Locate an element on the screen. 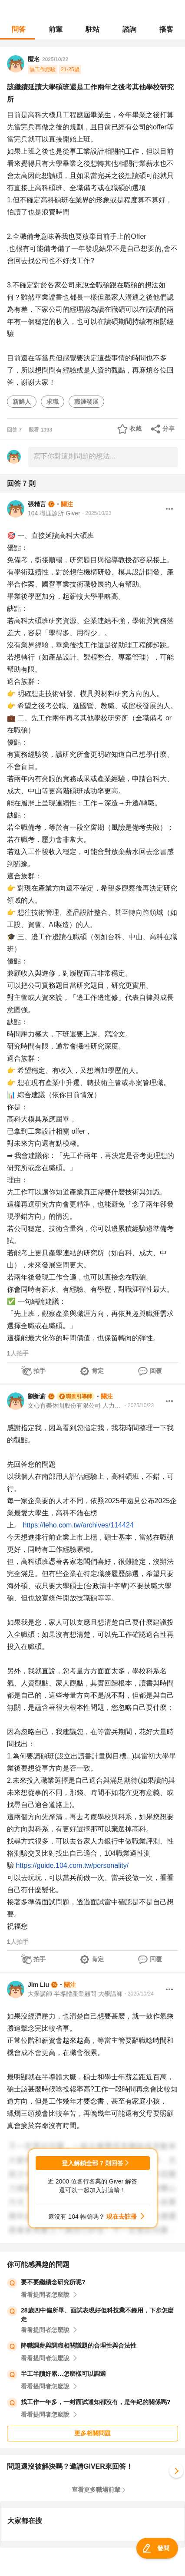 This screenshot has height=2576, width=185. 收藏 is located at coordinates (135, 428).